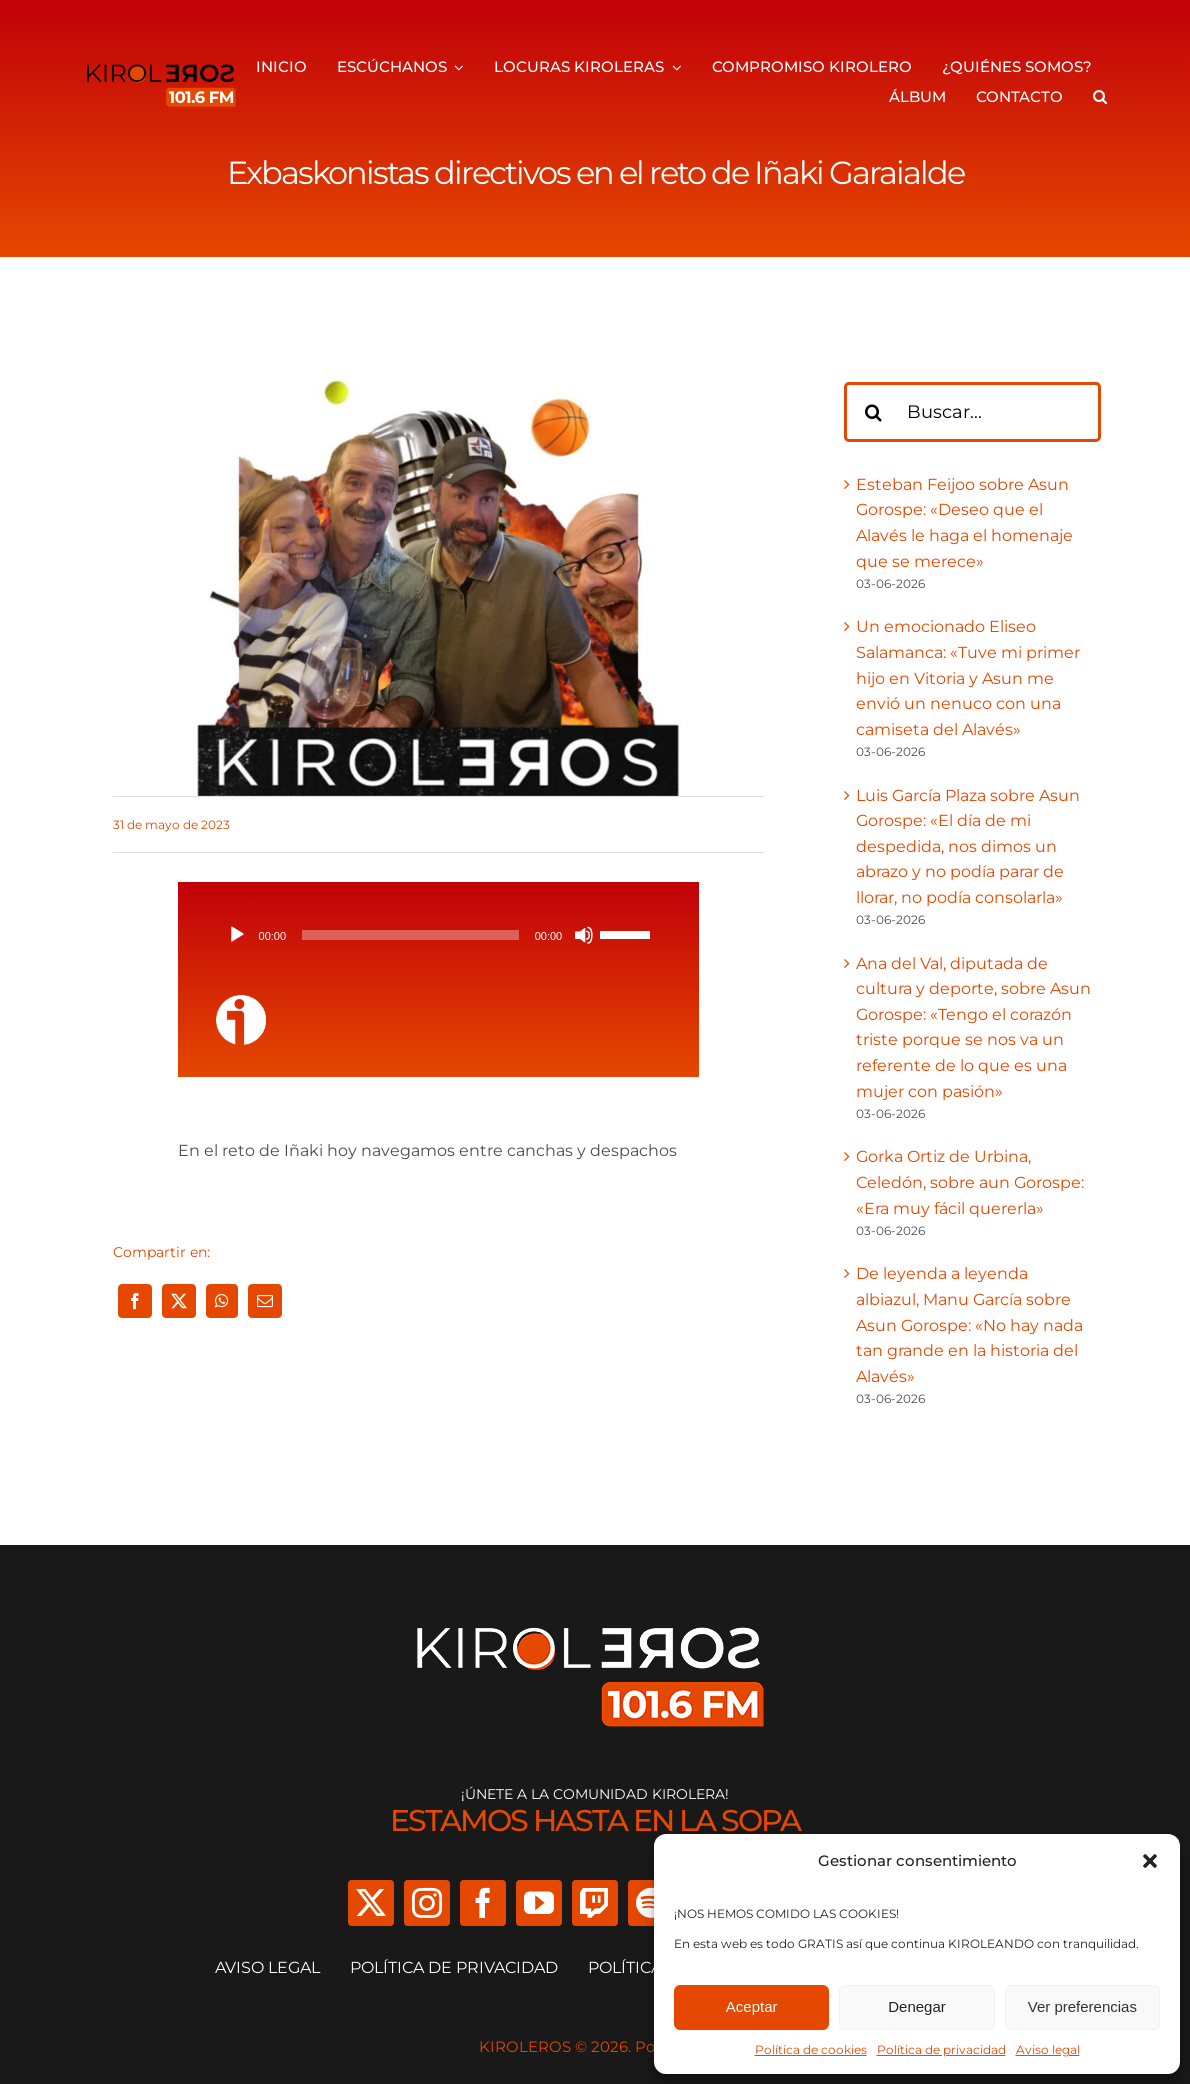 This screenshot has height=2084, width=1190. I want to click on [slider], so click(410, 935).